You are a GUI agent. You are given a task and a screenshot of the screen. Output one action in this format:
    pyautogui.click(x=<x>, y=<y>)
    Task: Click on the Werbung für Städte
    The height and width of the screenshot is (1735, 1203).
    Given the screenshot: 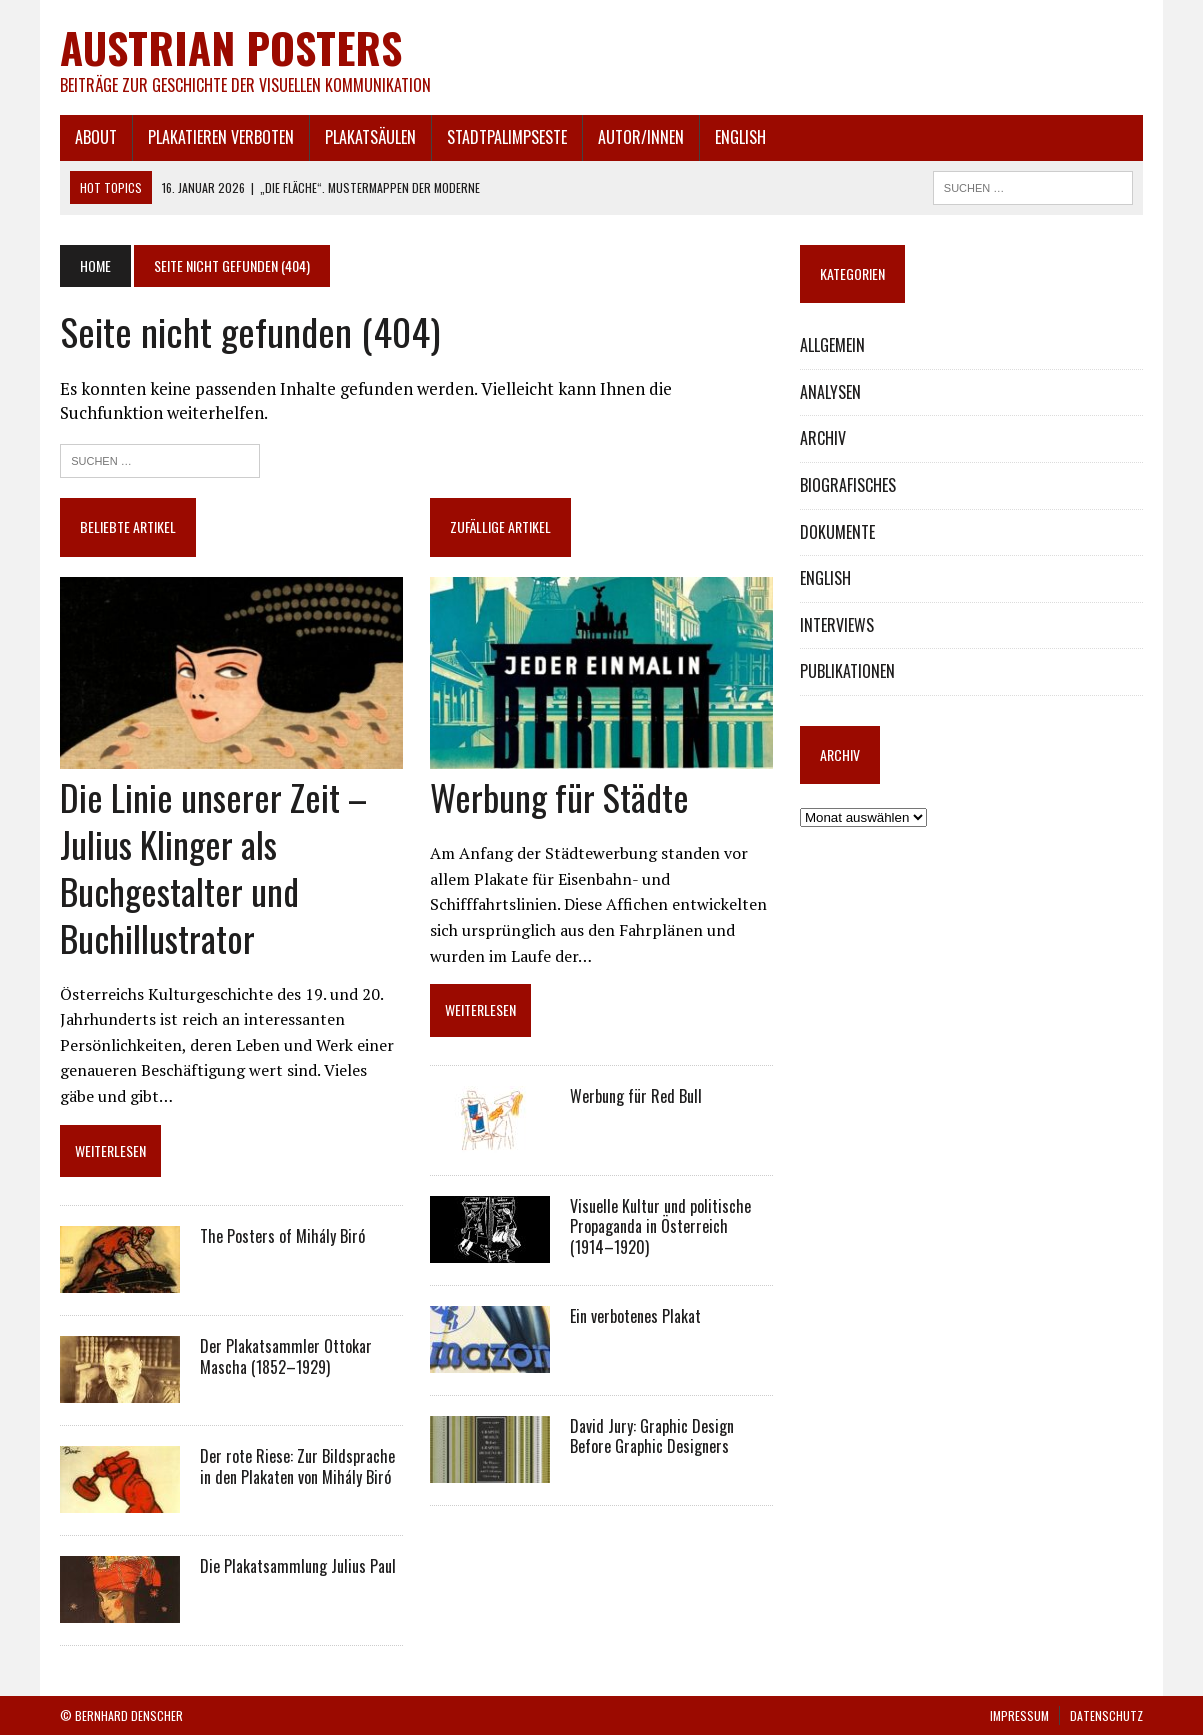 What is the action you would take?
    pyautogui.click(x=559, y=796)
    